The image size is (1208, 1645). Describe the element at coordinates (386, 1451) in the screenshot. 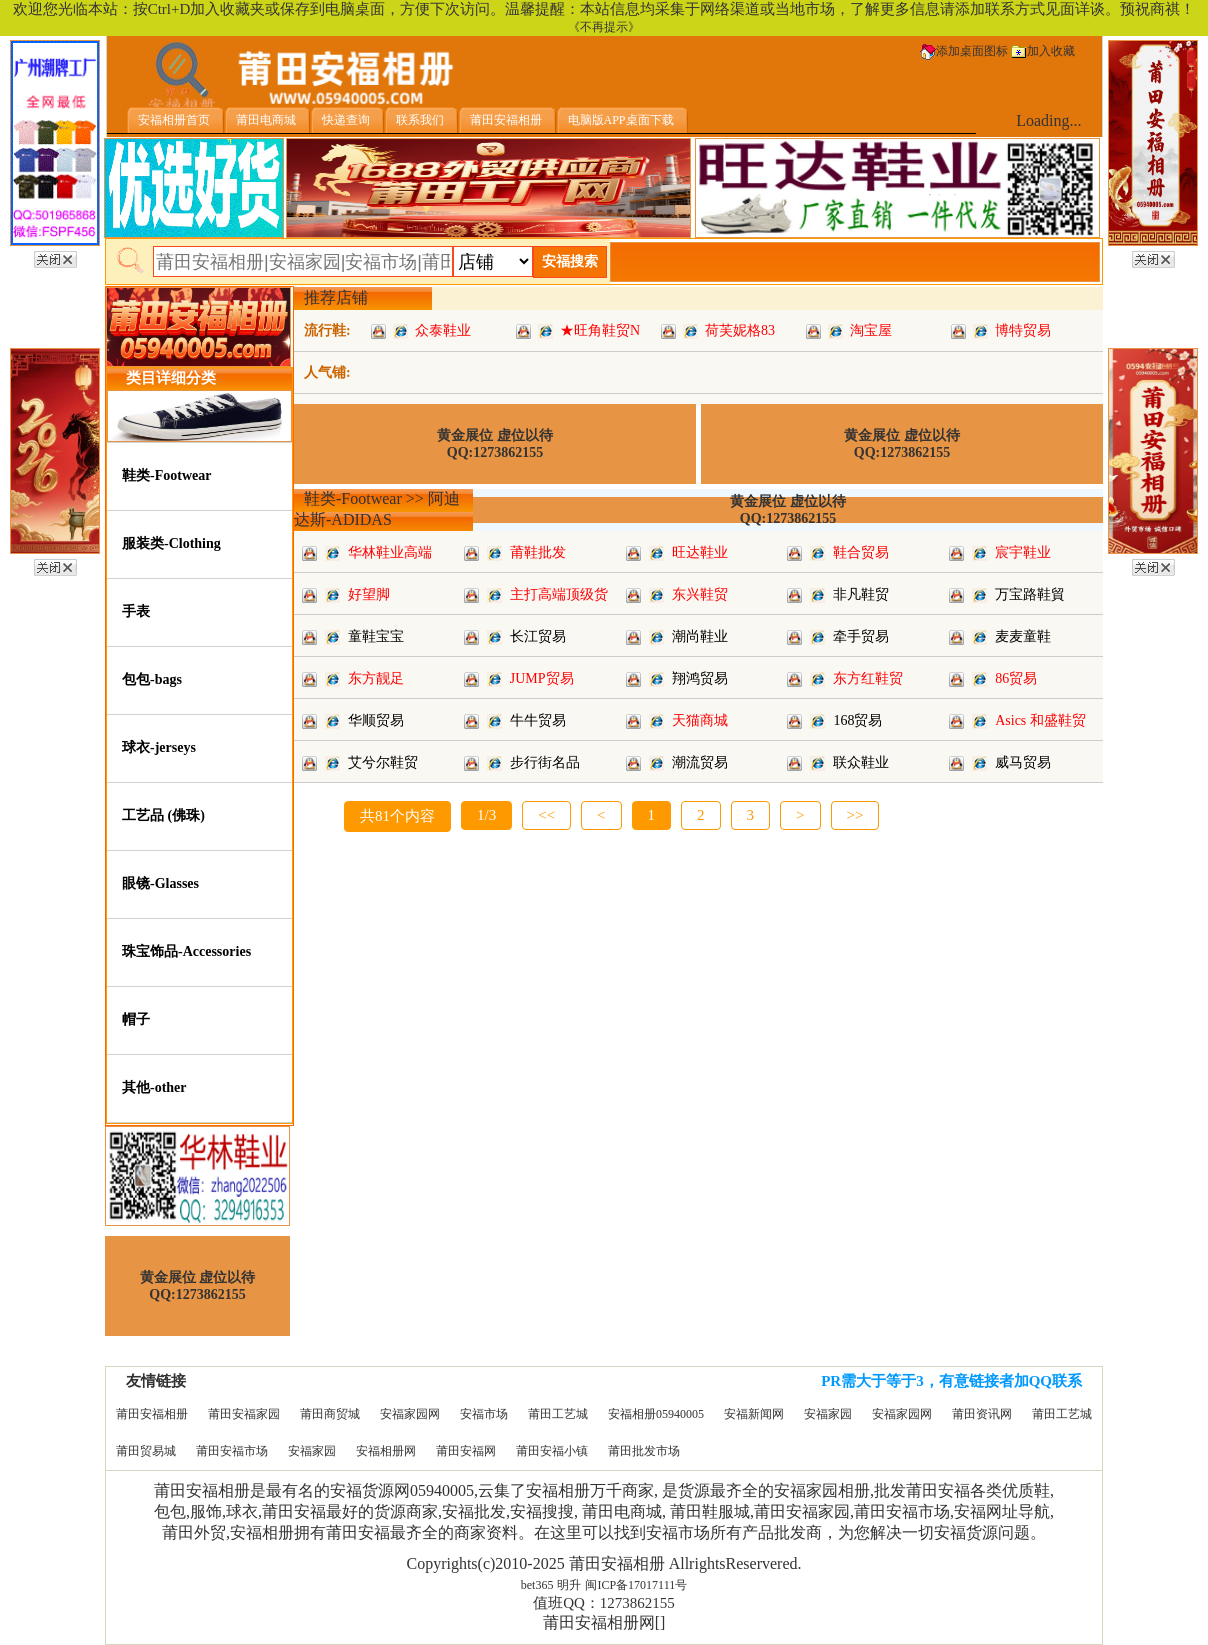

I see `安福相册网` at that location.